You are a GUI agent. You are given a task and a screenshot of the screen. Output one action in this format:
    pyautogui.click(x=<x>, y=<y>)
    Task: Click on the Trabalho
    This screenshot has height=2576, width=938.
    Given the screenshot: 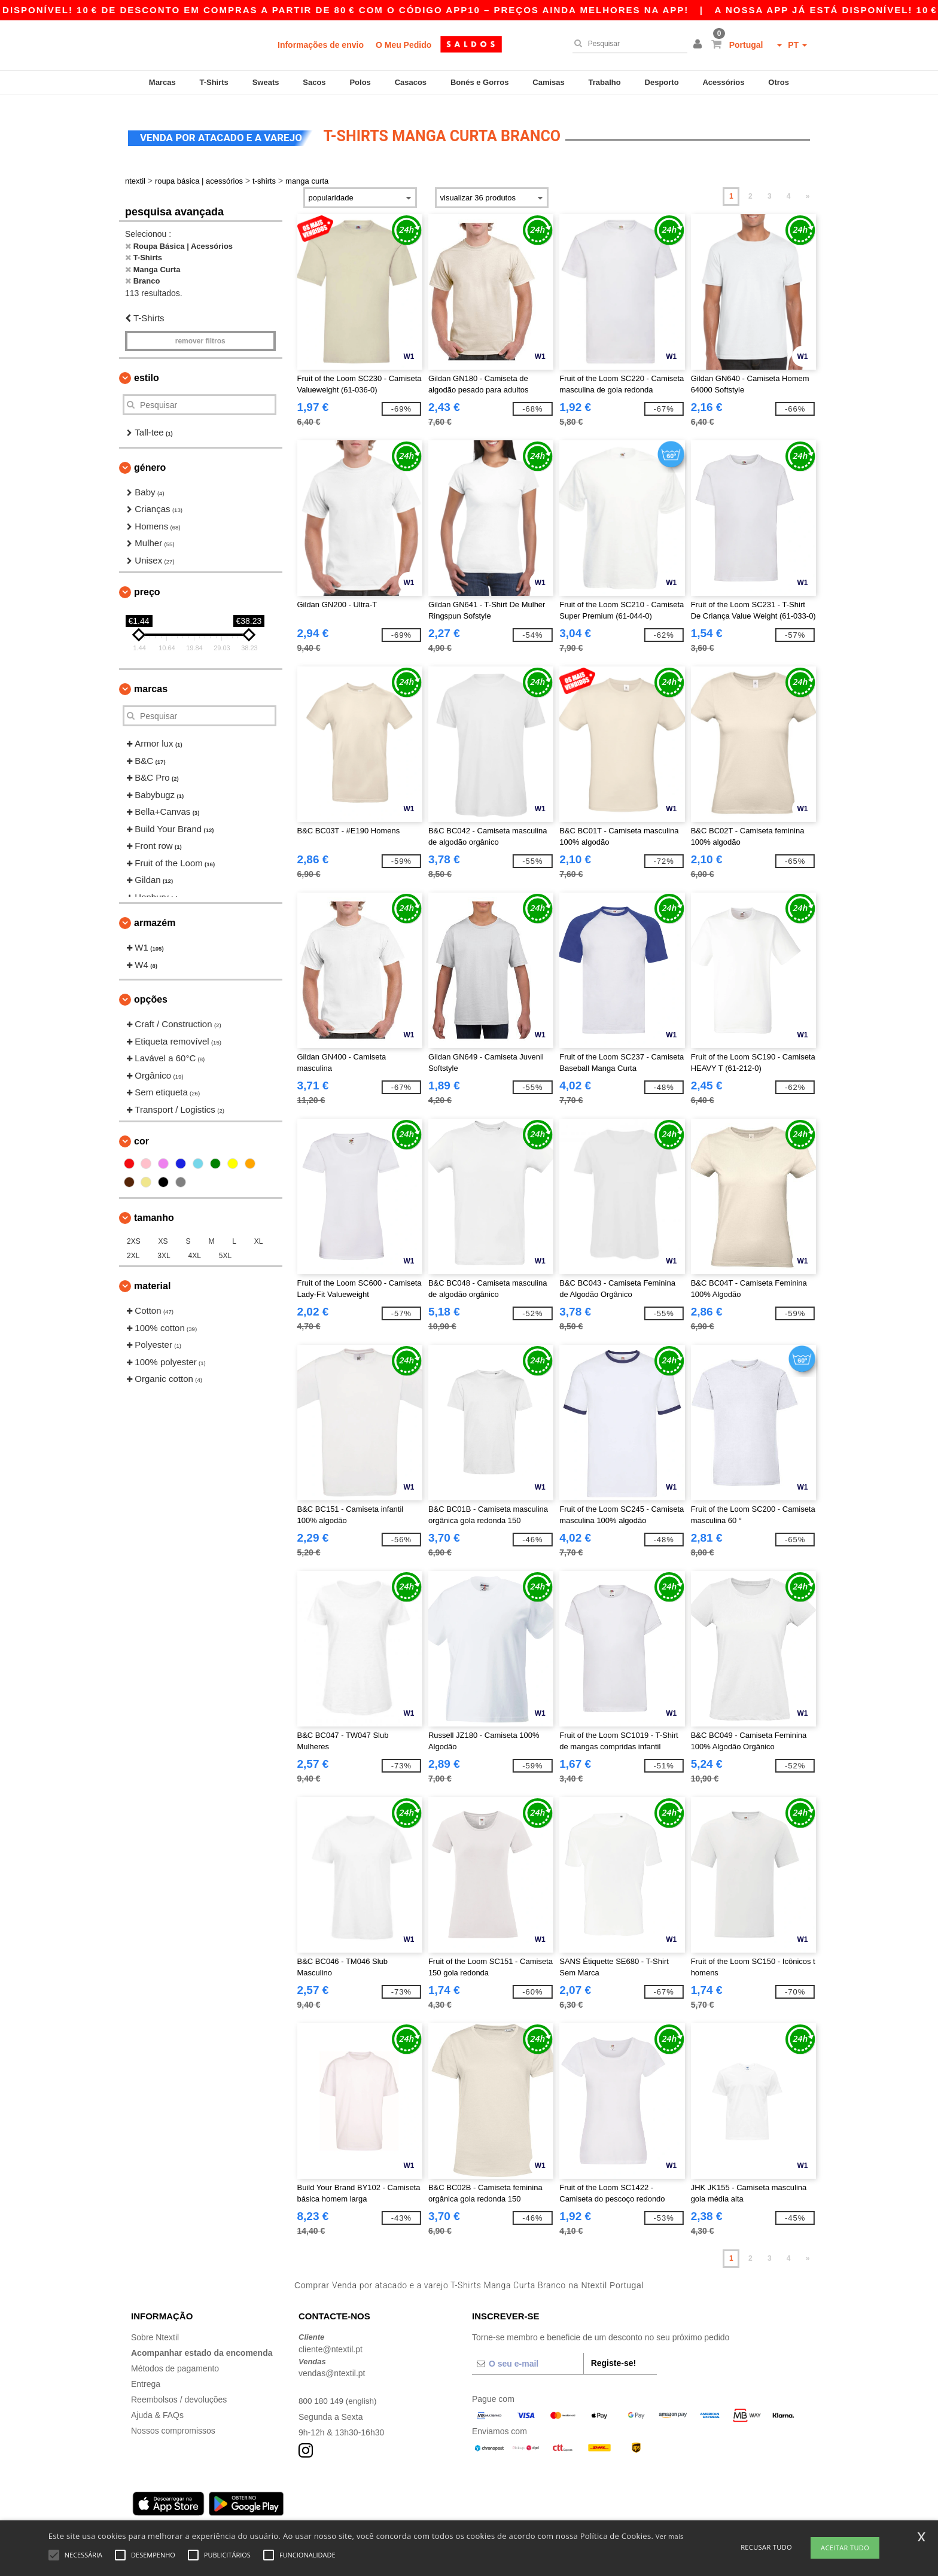 What is the action you would take?
    pyautogui.click(x=605, y=82)
    